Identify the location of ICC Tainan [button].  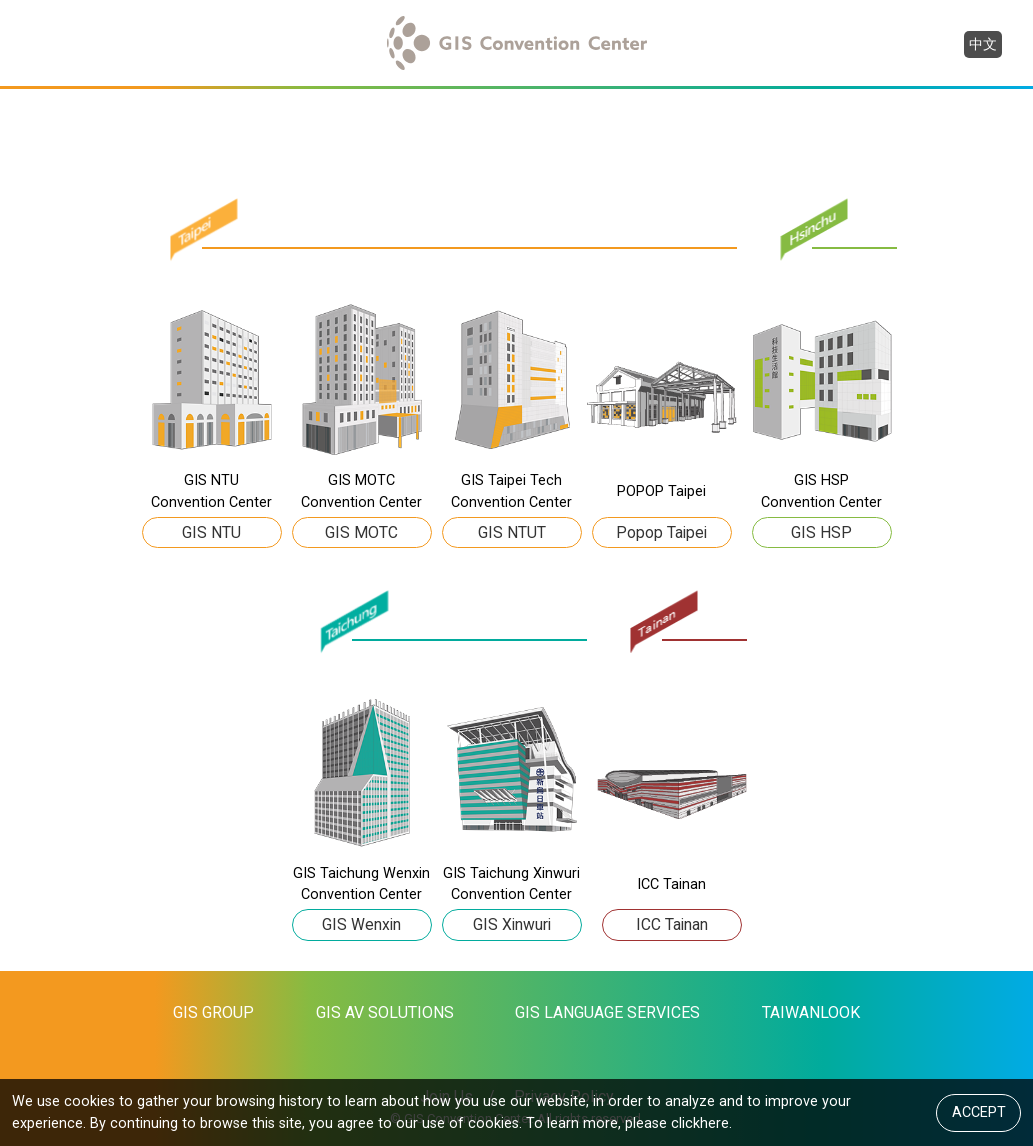
(672, 924).